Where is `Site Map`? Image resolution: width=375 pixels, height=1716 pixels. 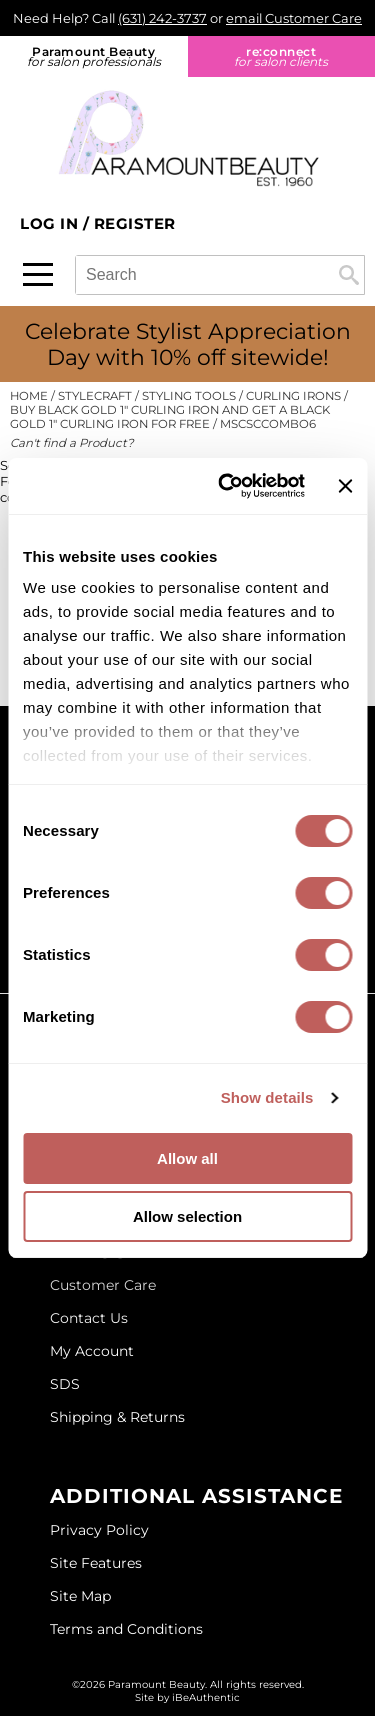
Site Map is located at coordinates (80, 1596).